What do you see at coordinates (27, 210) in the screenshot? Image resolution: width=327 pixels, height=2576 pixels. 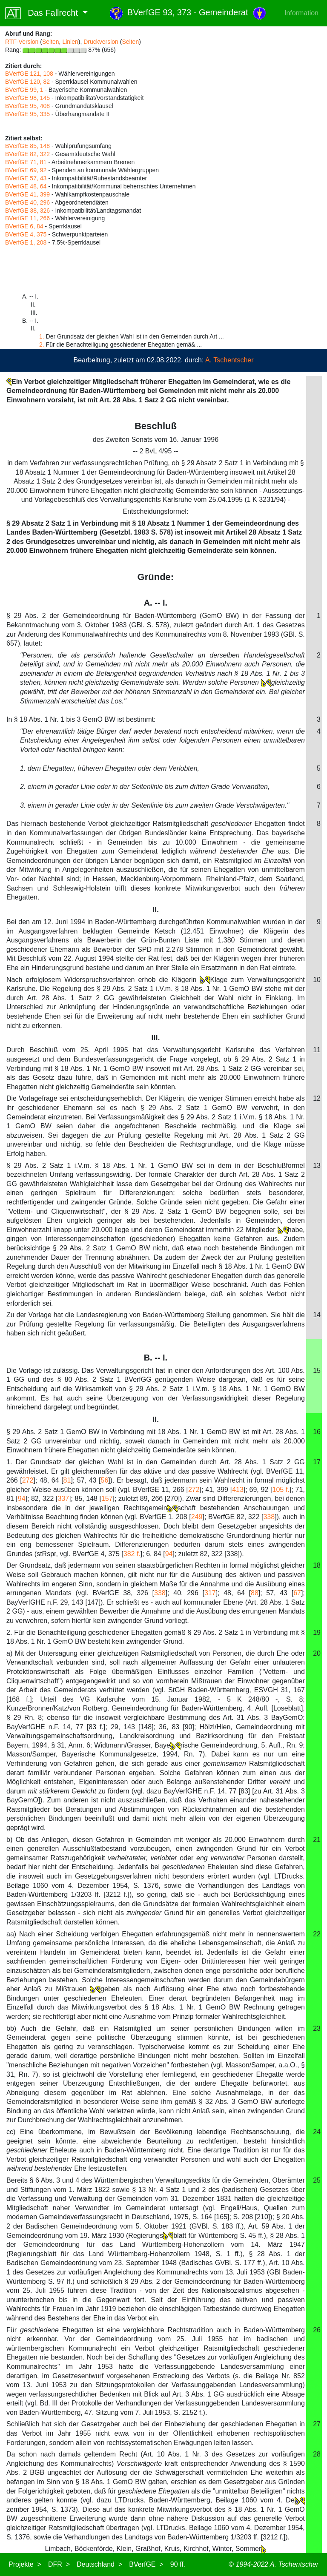 I see `BVerfGE 38, 326` at bounding box center [27, 210].